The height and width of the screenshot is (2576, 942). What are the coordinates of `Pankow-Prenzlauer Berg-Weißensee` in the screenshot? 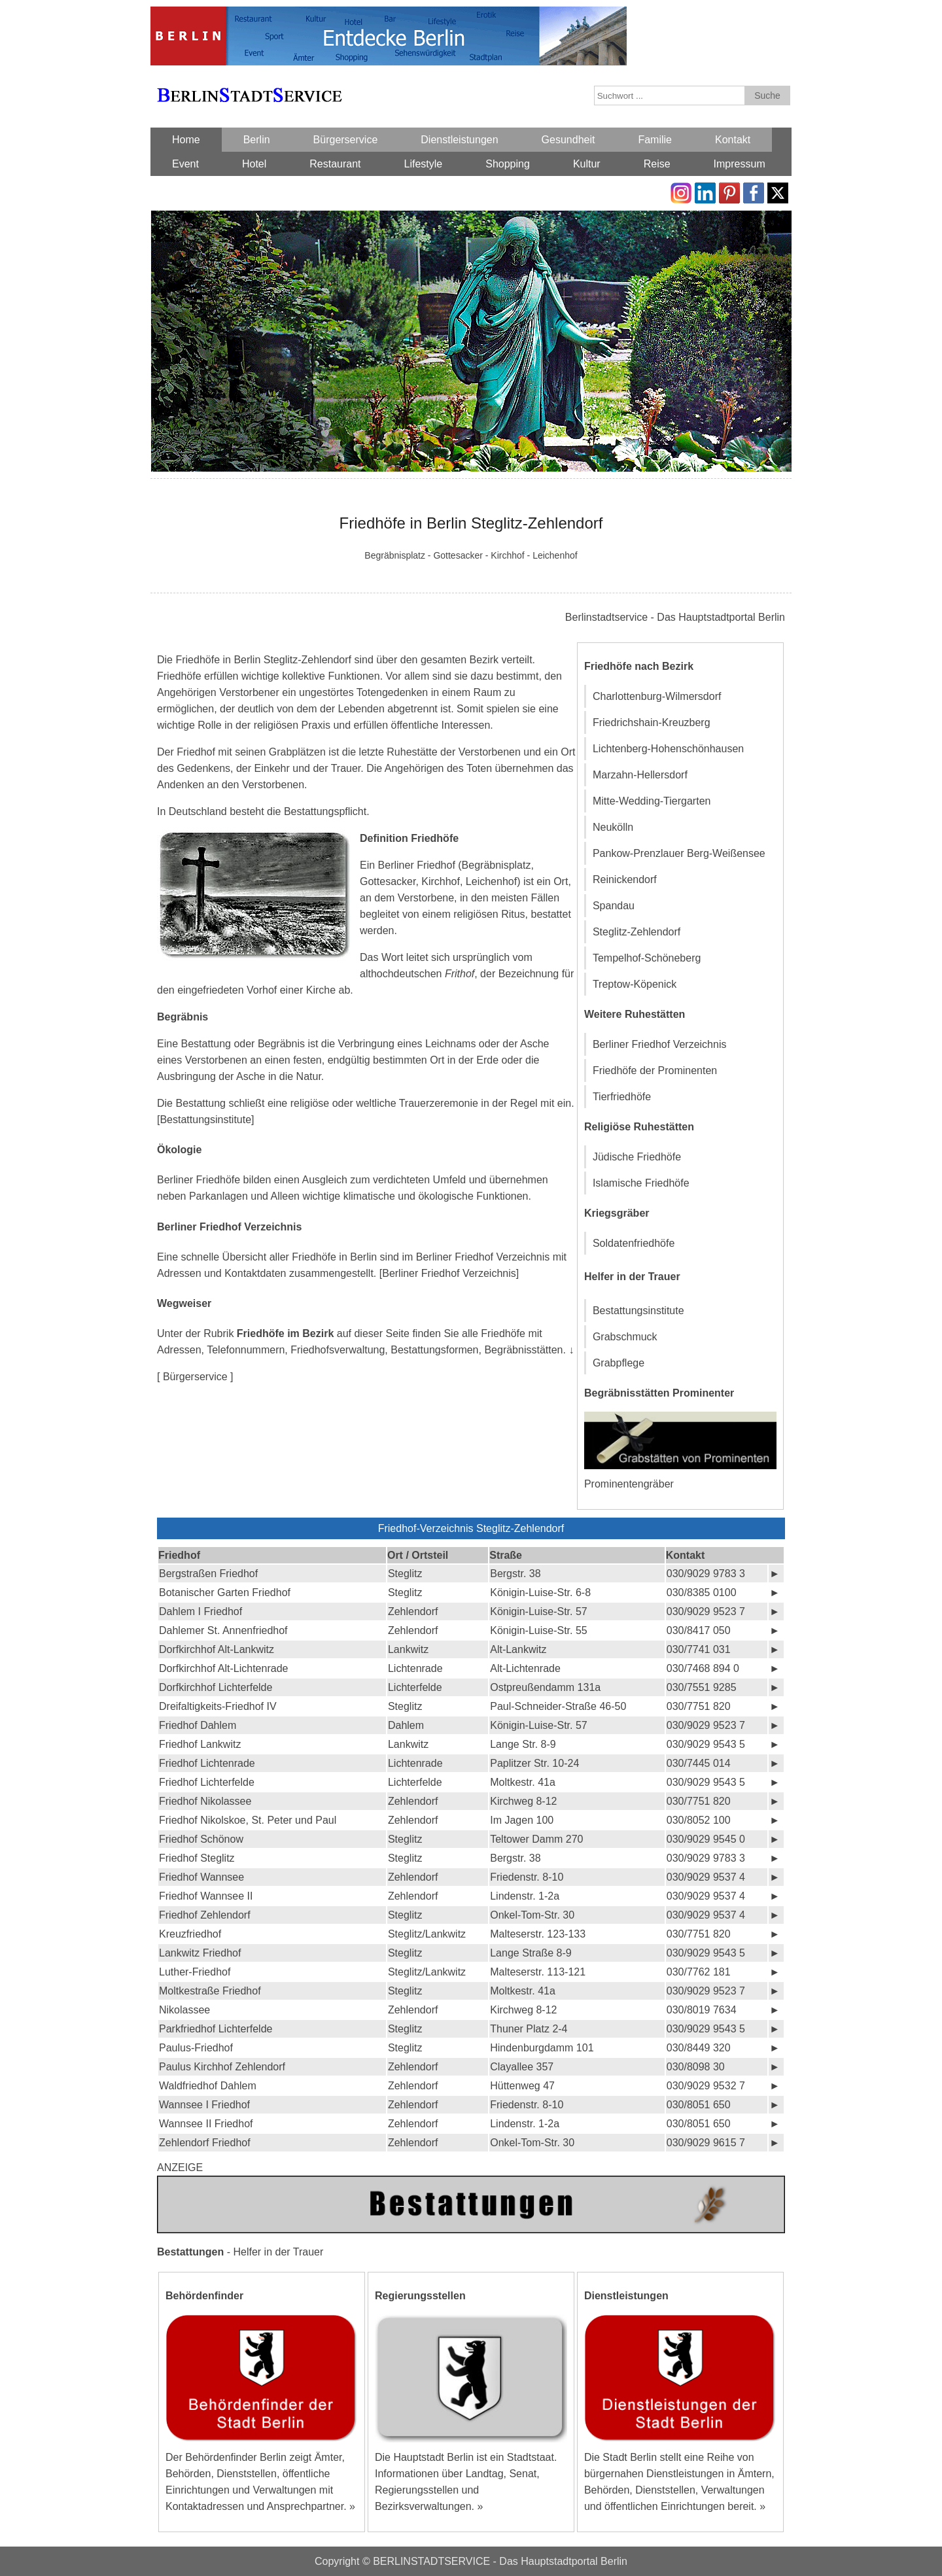 It's located at (679, 853).